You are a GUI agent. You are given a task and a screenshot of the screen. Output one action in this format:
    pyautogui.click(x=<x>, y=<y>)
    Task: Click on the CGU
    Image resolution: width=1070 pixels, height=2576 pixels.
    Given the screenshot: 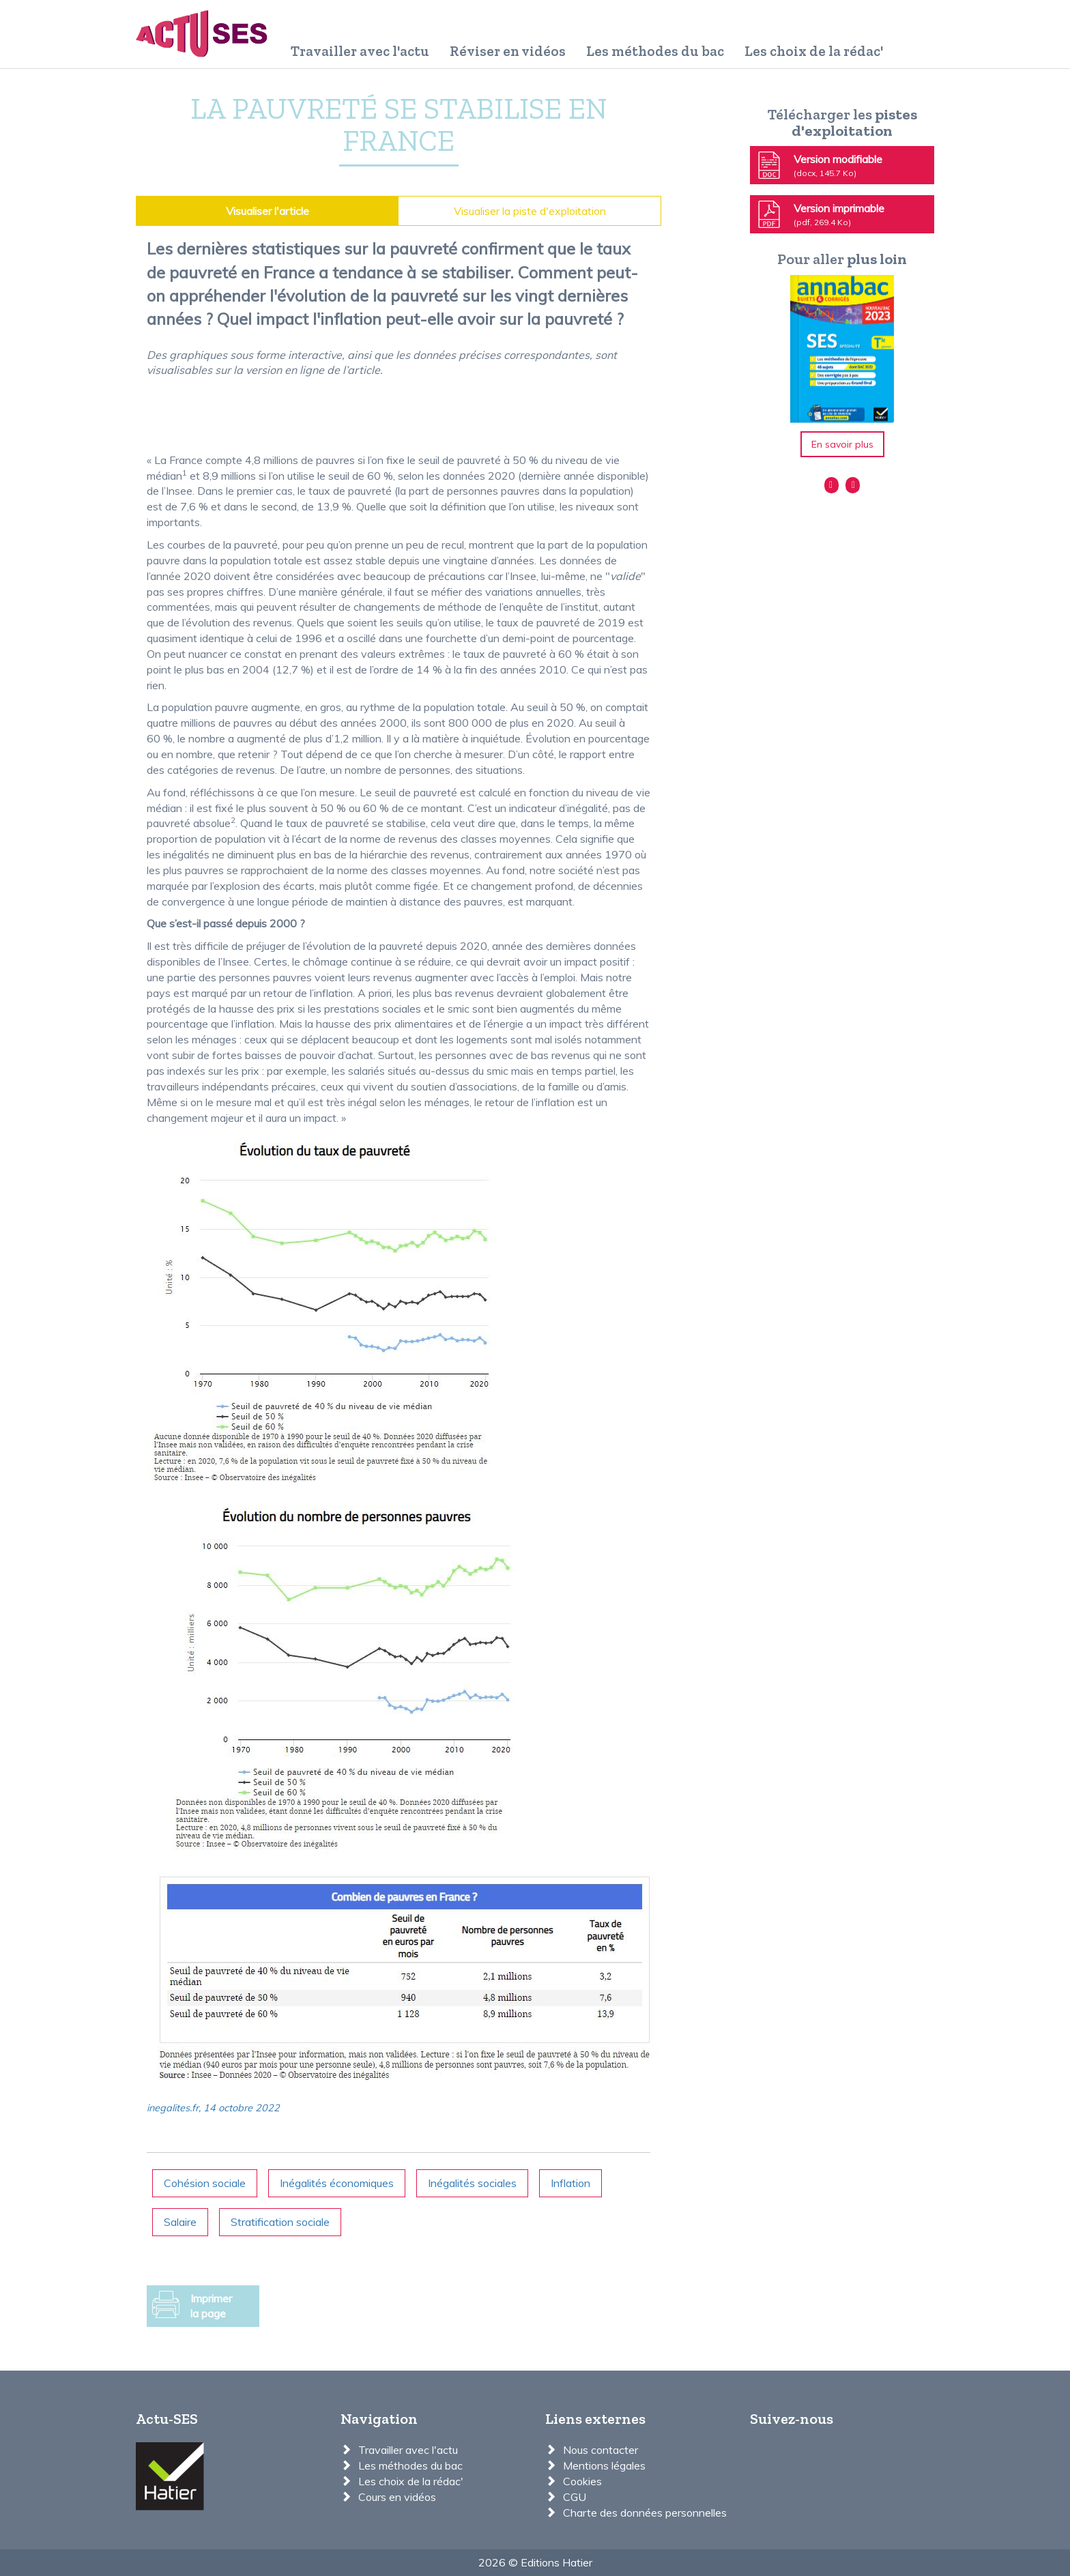 What is the action you would take?
    pyautogui.click(x=574, y=2497)
    